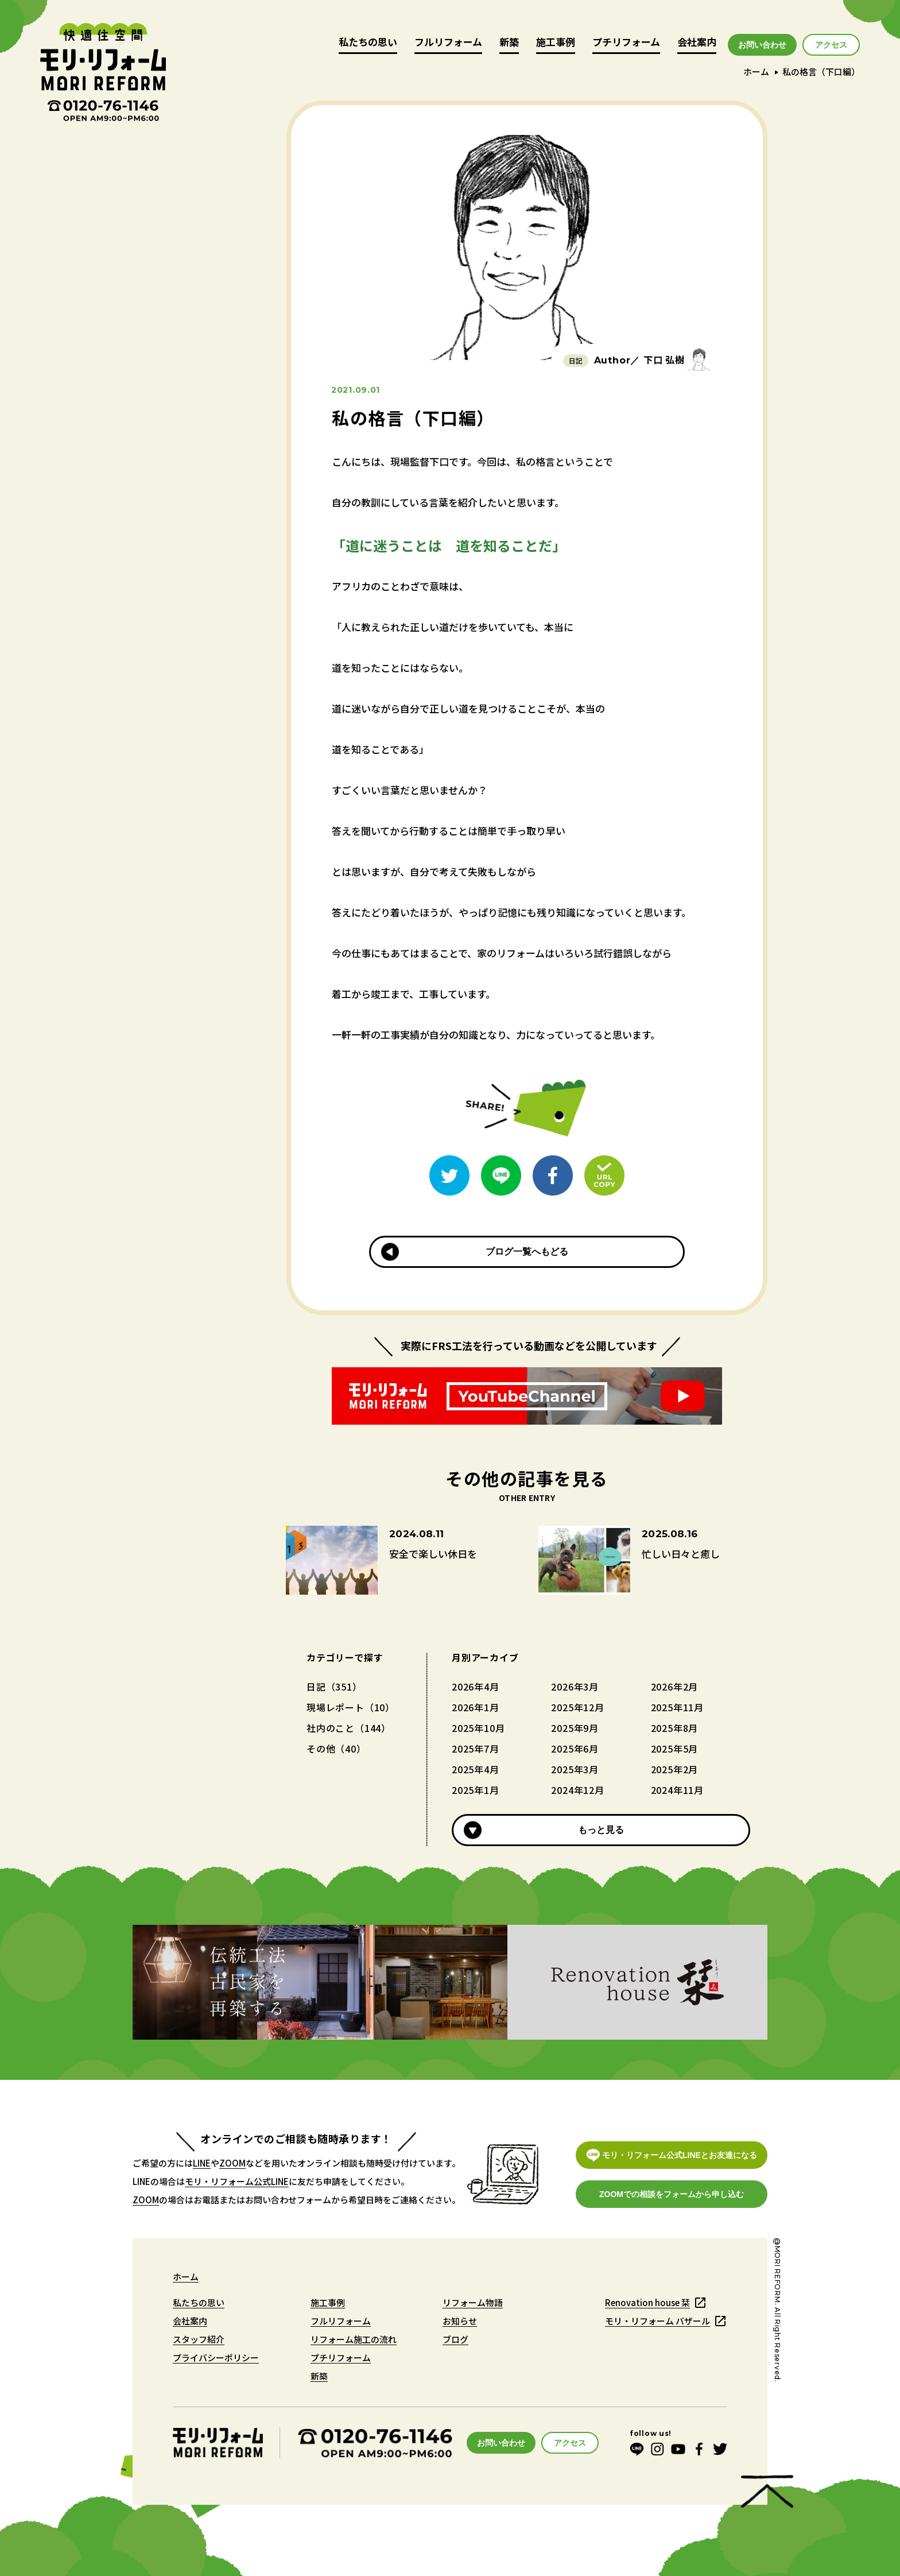 Image resolution: width=900 pixels, height=2576 pixels. I want to click on 2026年4月, so click(475, 1686).